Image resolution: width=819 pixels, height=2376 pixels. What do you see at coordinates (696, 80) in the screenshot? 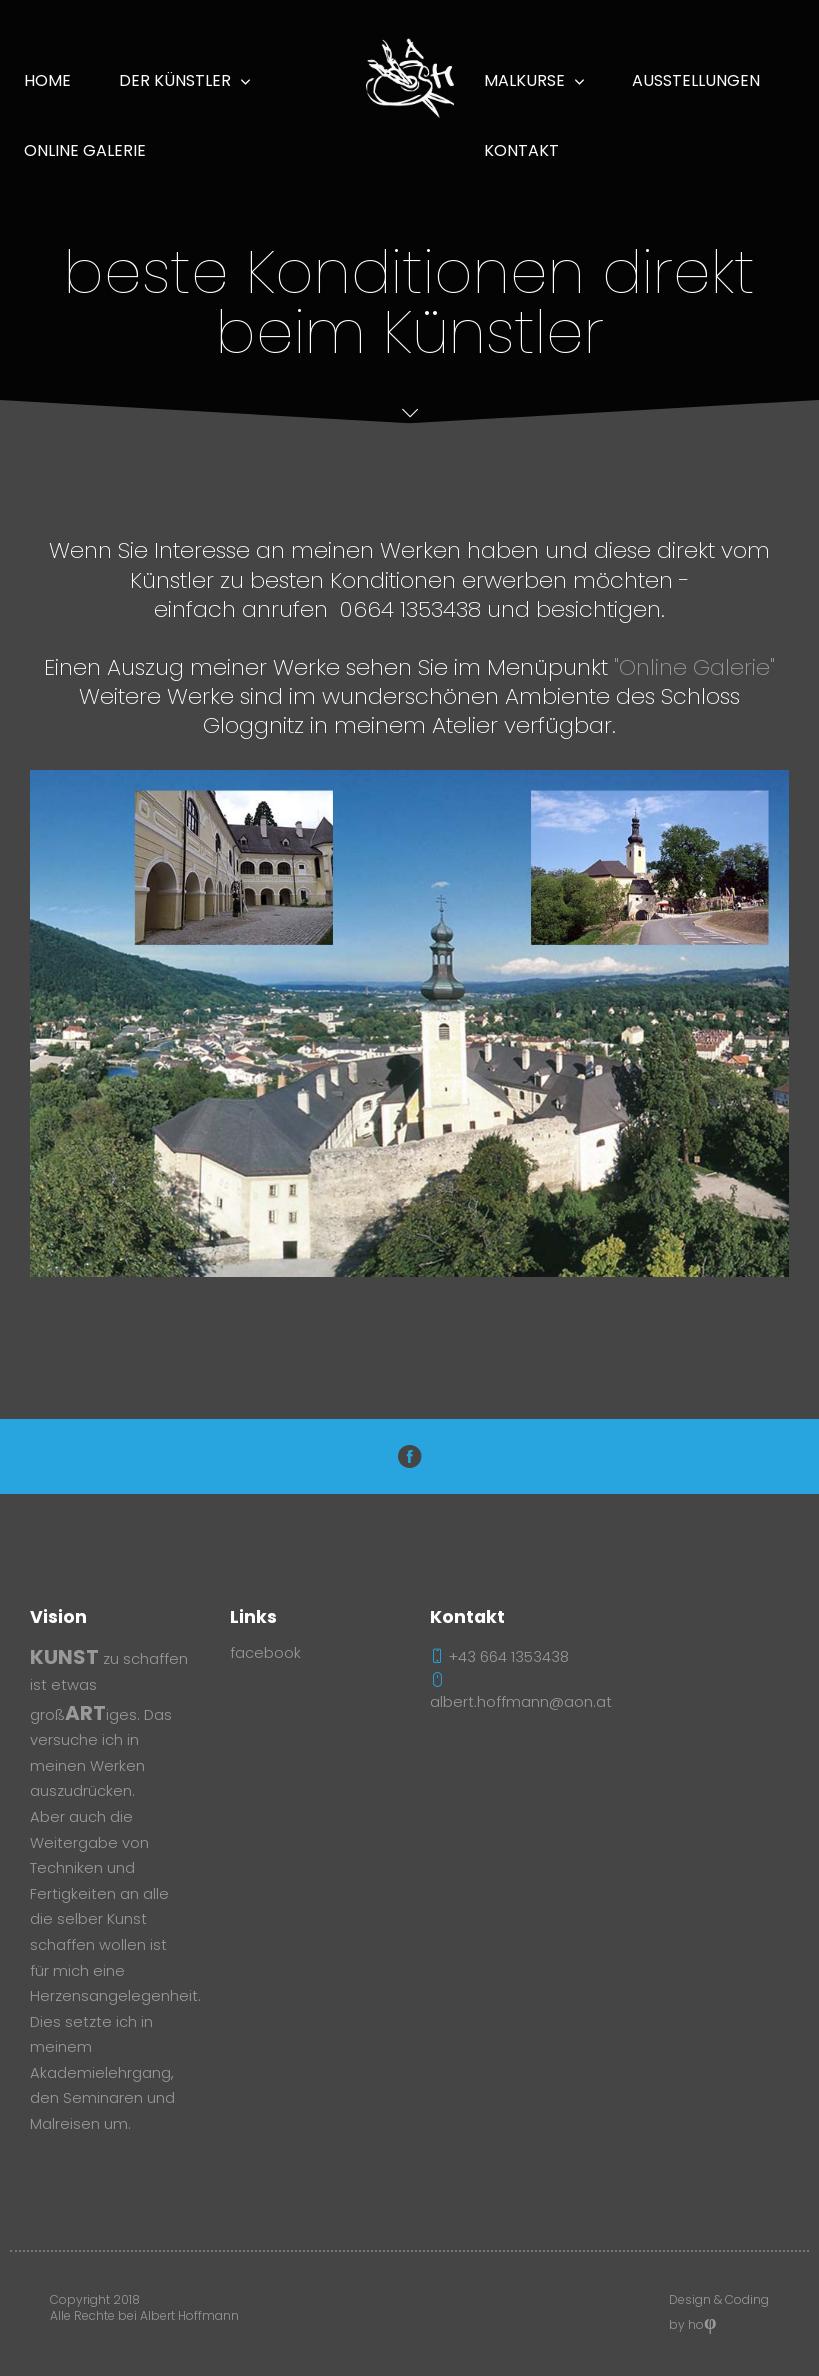
I see `Ausstellungen` at bounding box center [696, 80].